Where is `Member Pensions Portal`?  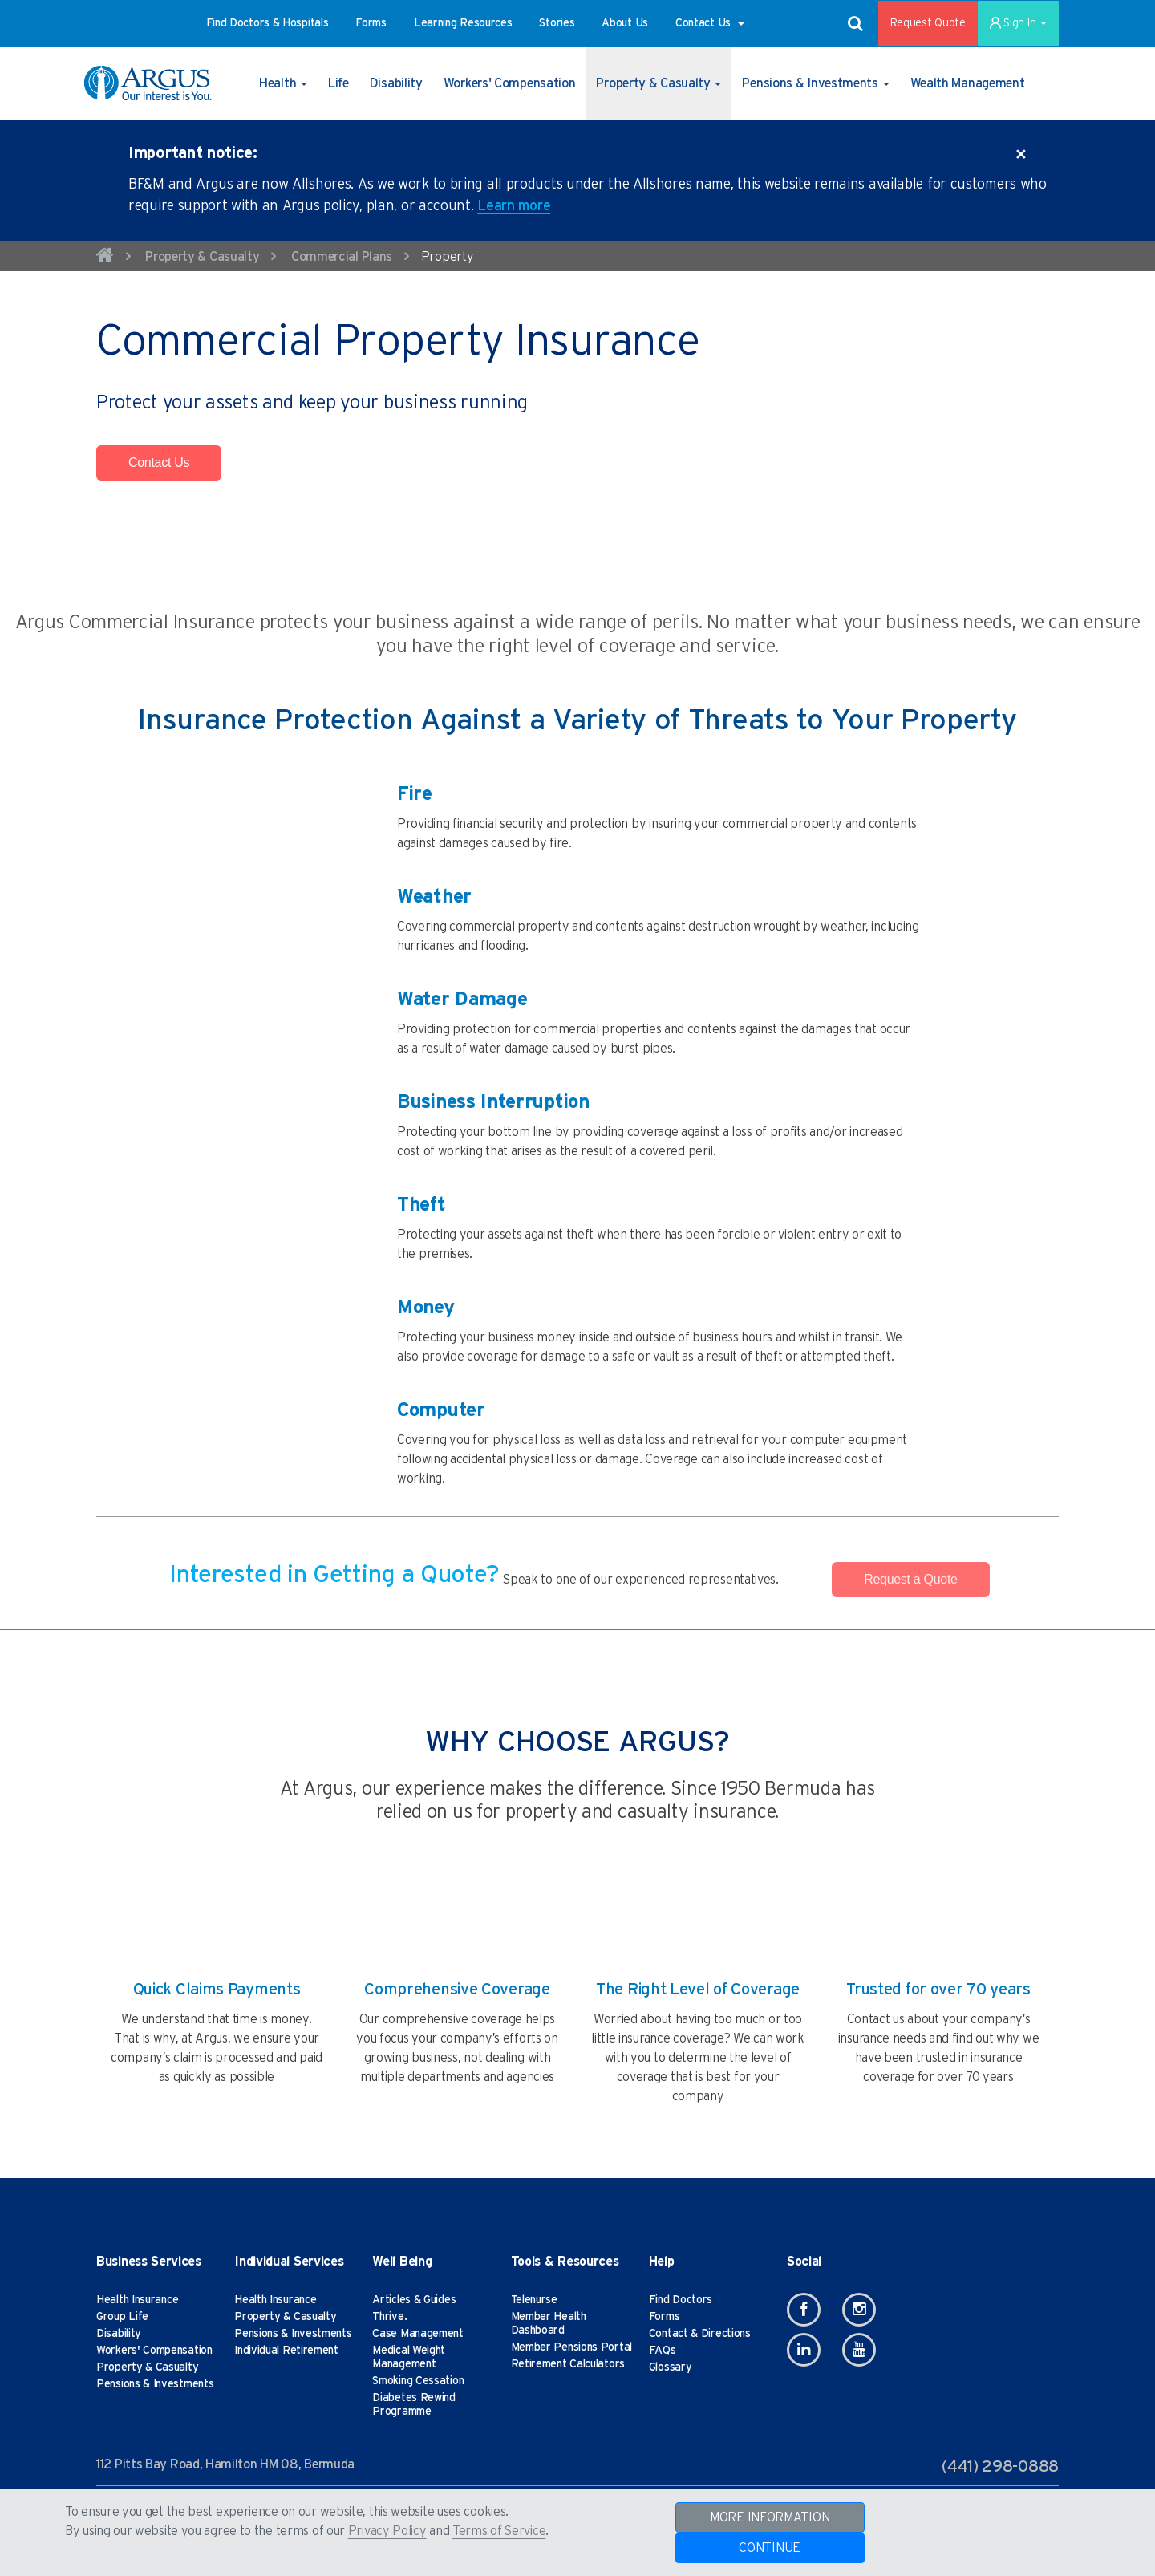
Member Pensions Portal is located at coordinates (571, 2347).